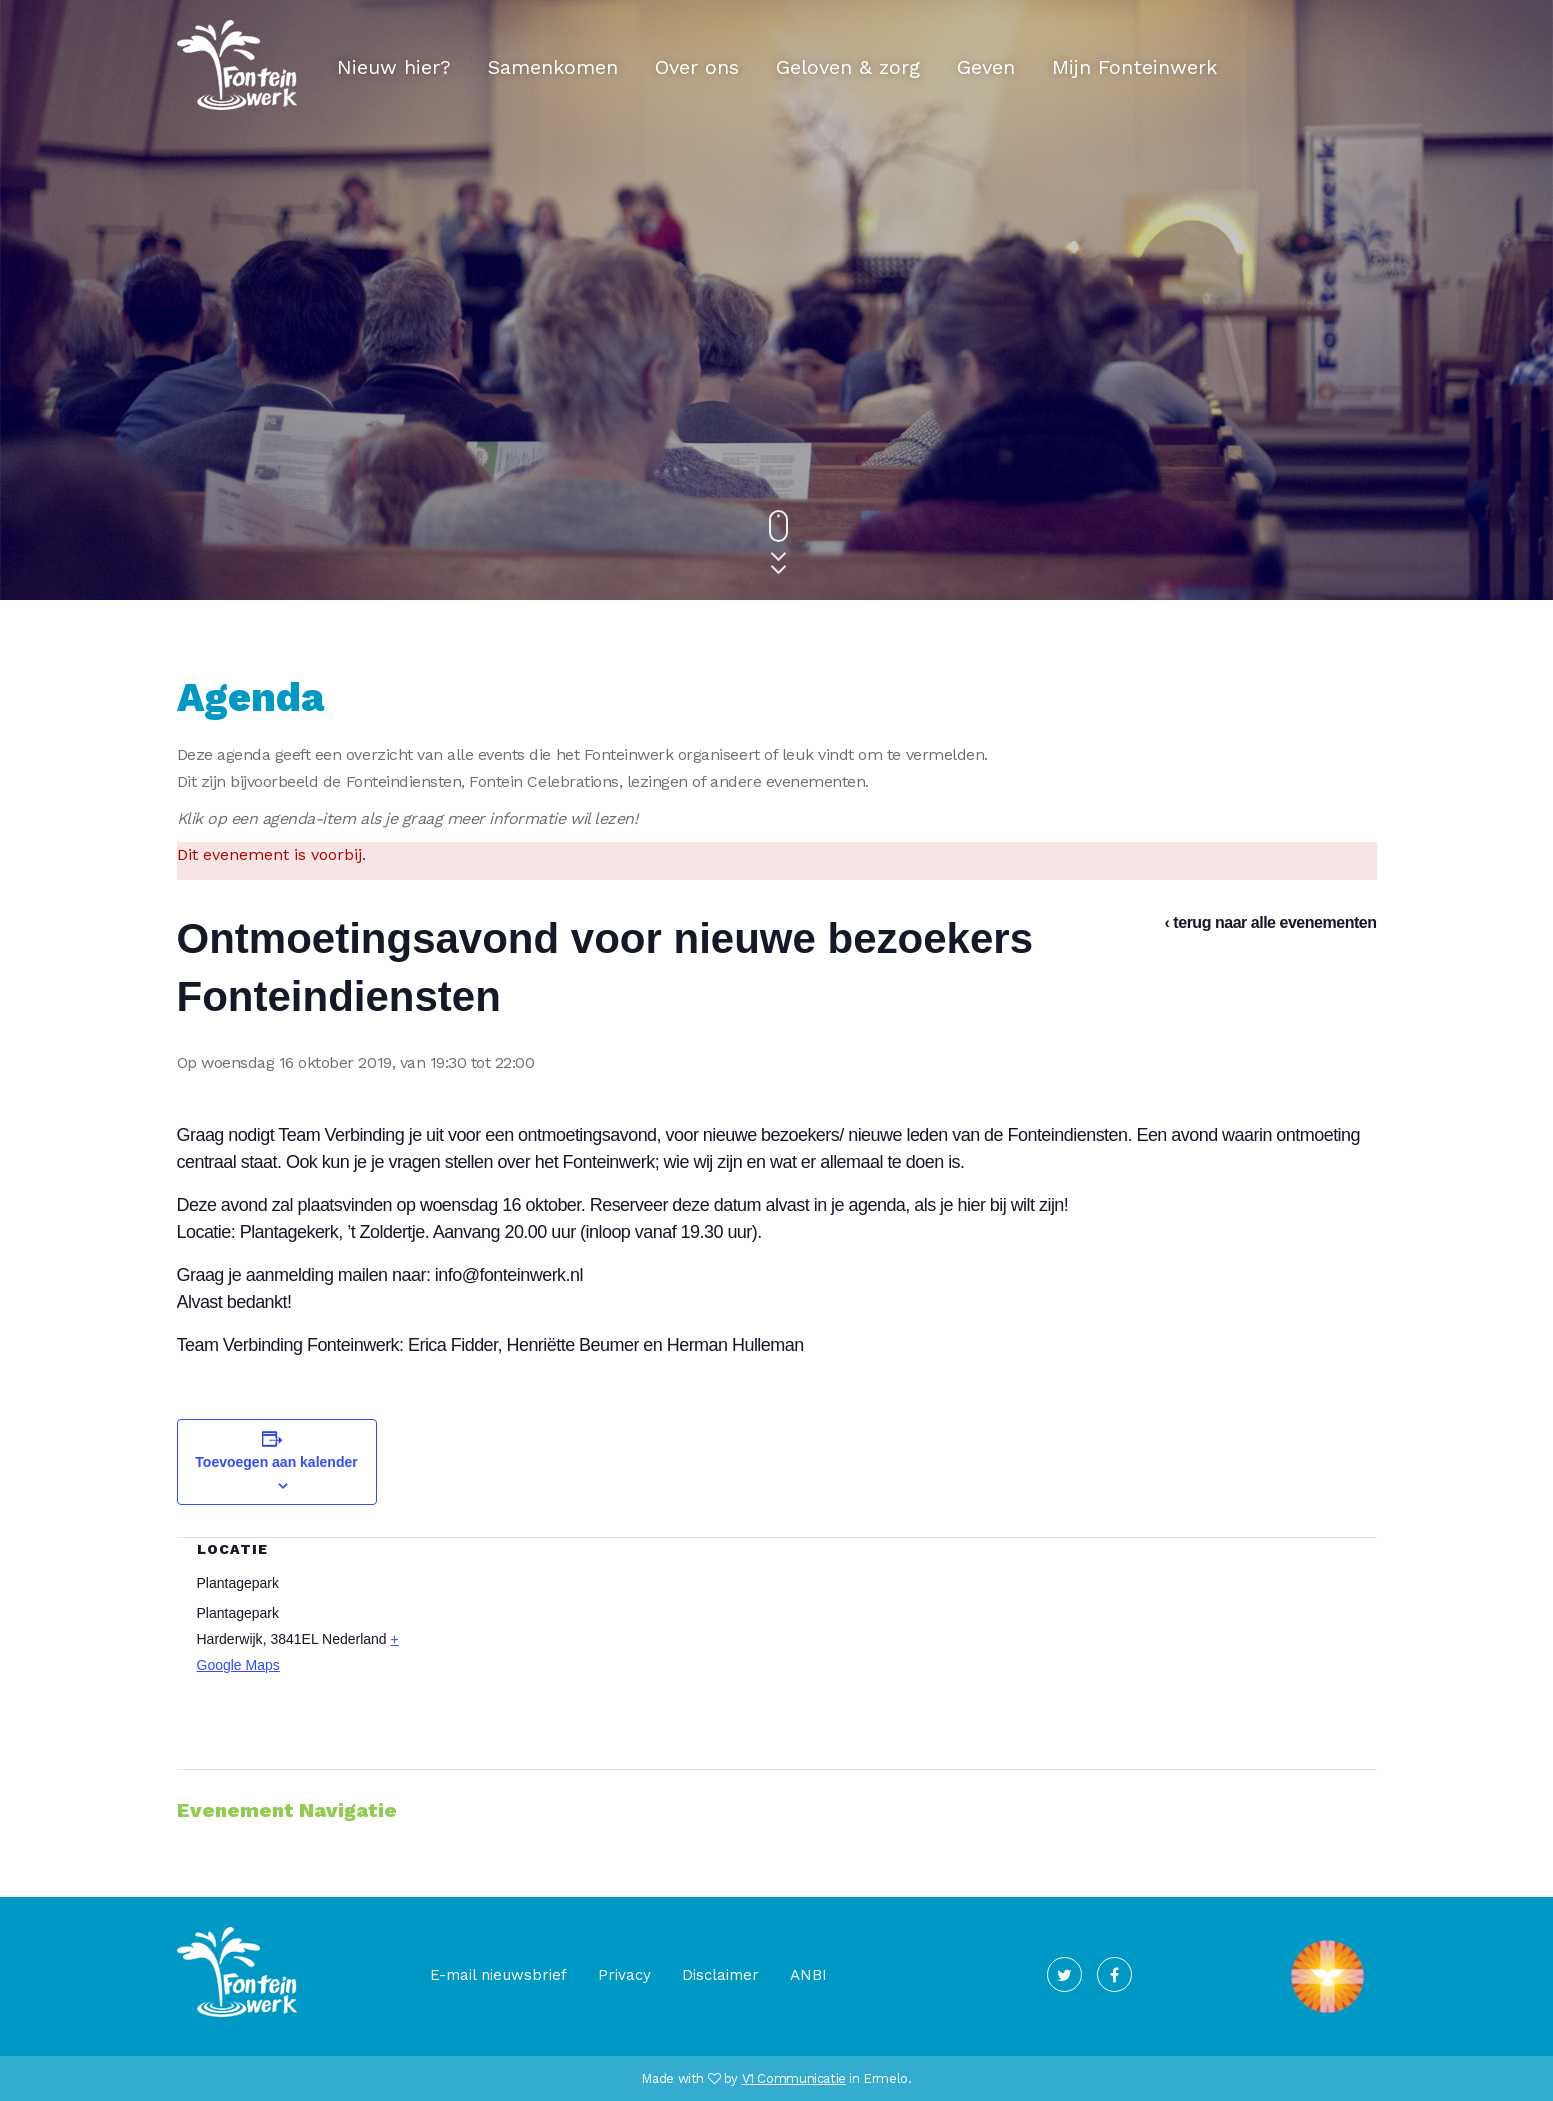 The width and height of the screenshot is (1553, 2101). Describe the element at coordinates (986, 67) in the screenshot. I see `Geven` at that location.